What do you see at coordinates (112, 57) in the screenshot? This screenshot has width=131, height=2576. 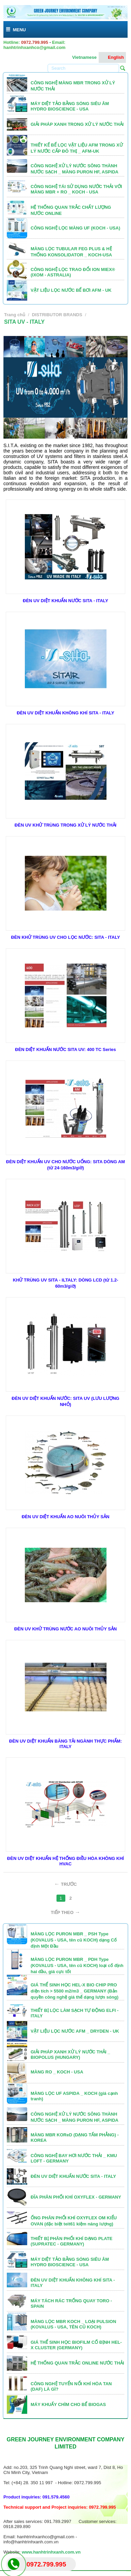 I see `English` at bounding box center [112, 57].